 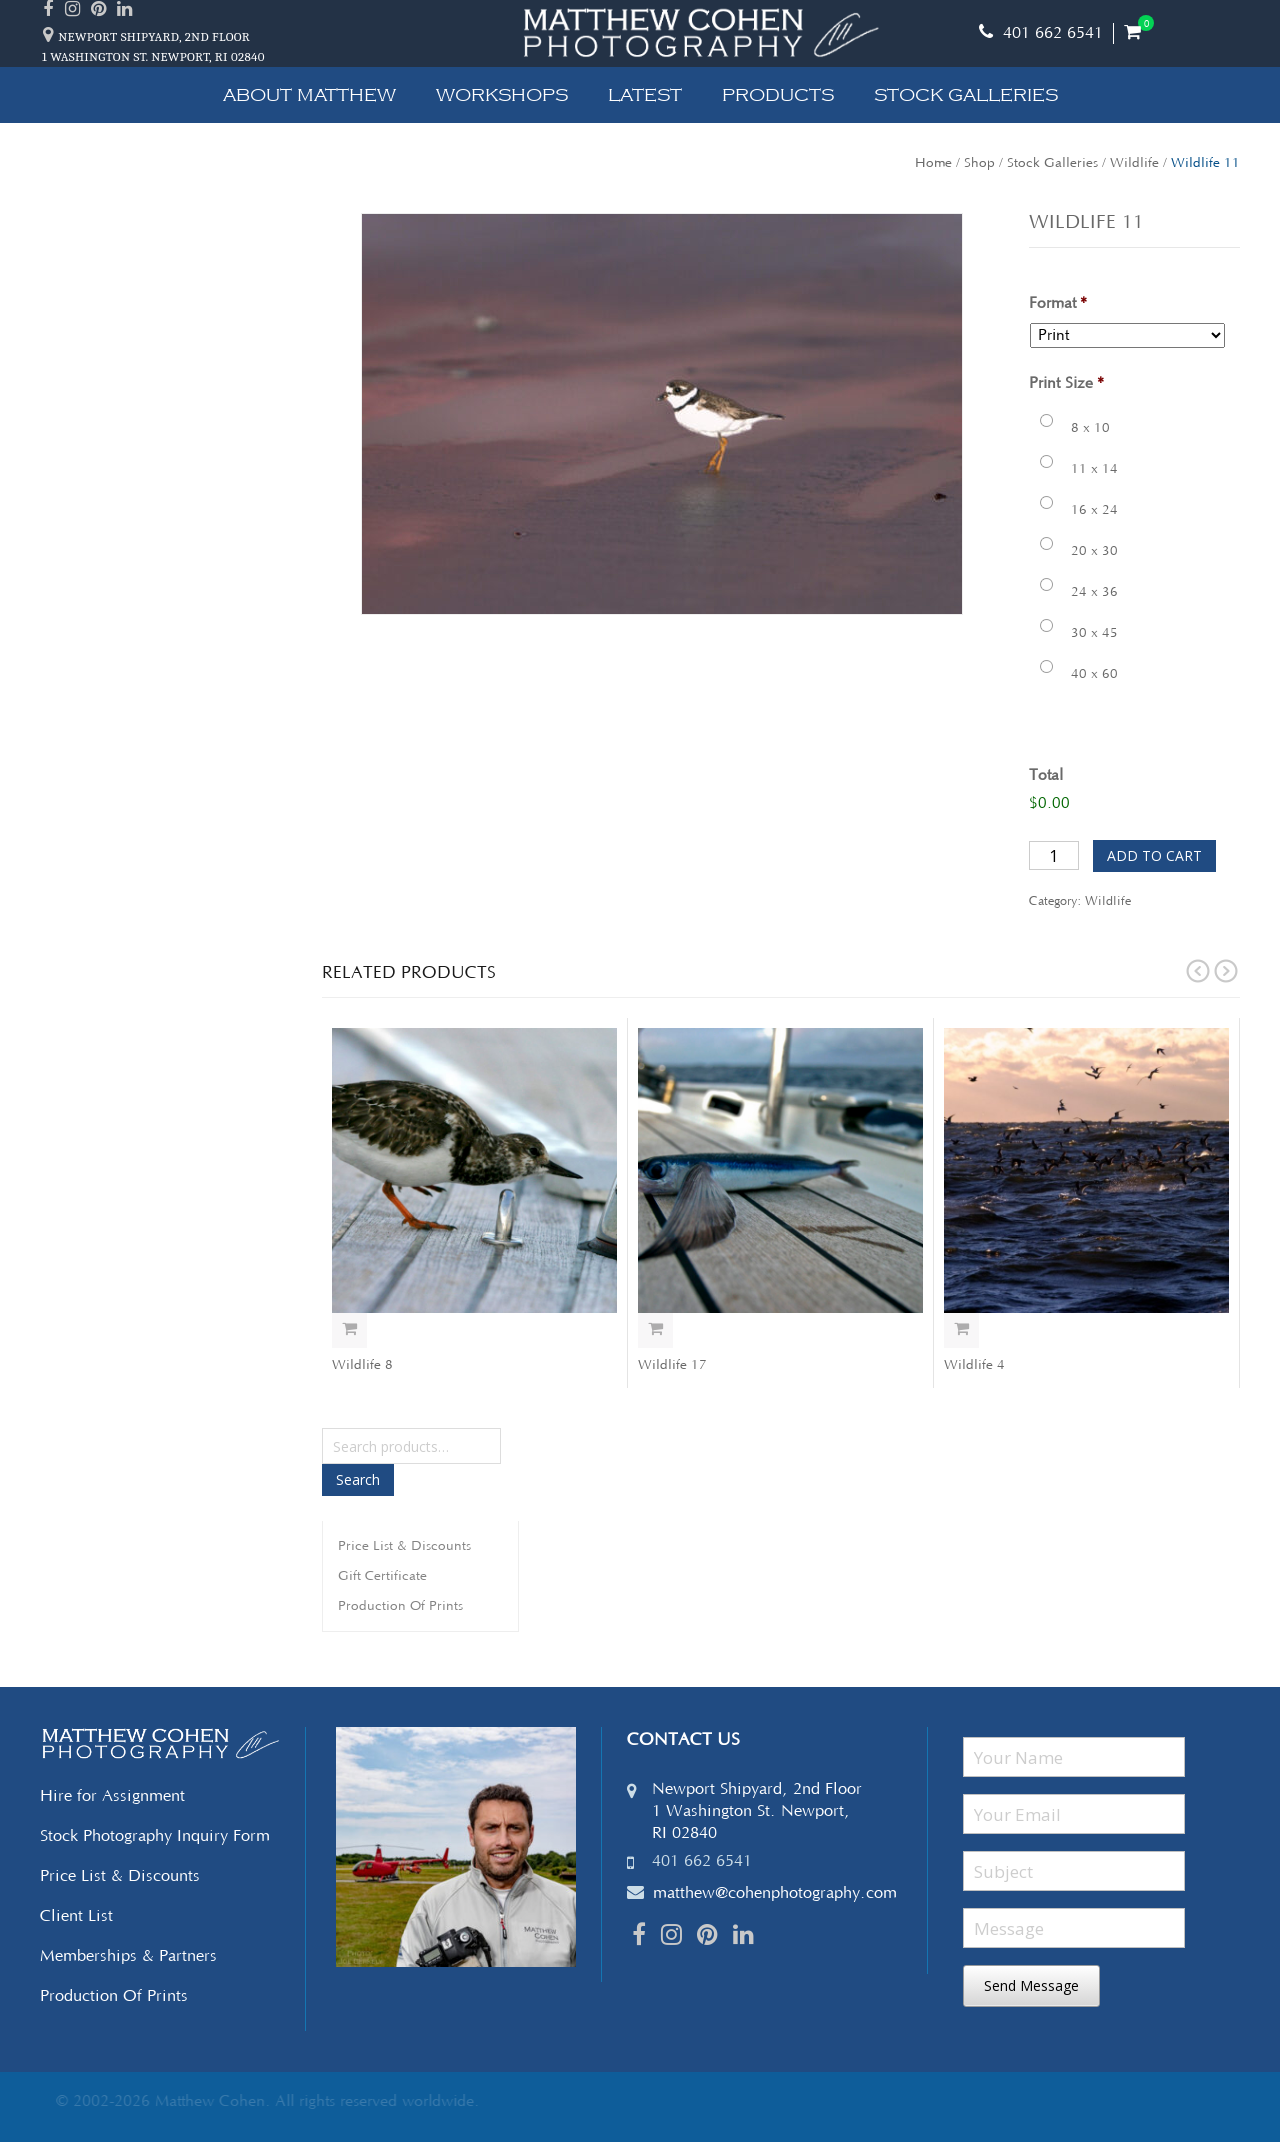 I want to click on Search, so click(x=358, y=1479).